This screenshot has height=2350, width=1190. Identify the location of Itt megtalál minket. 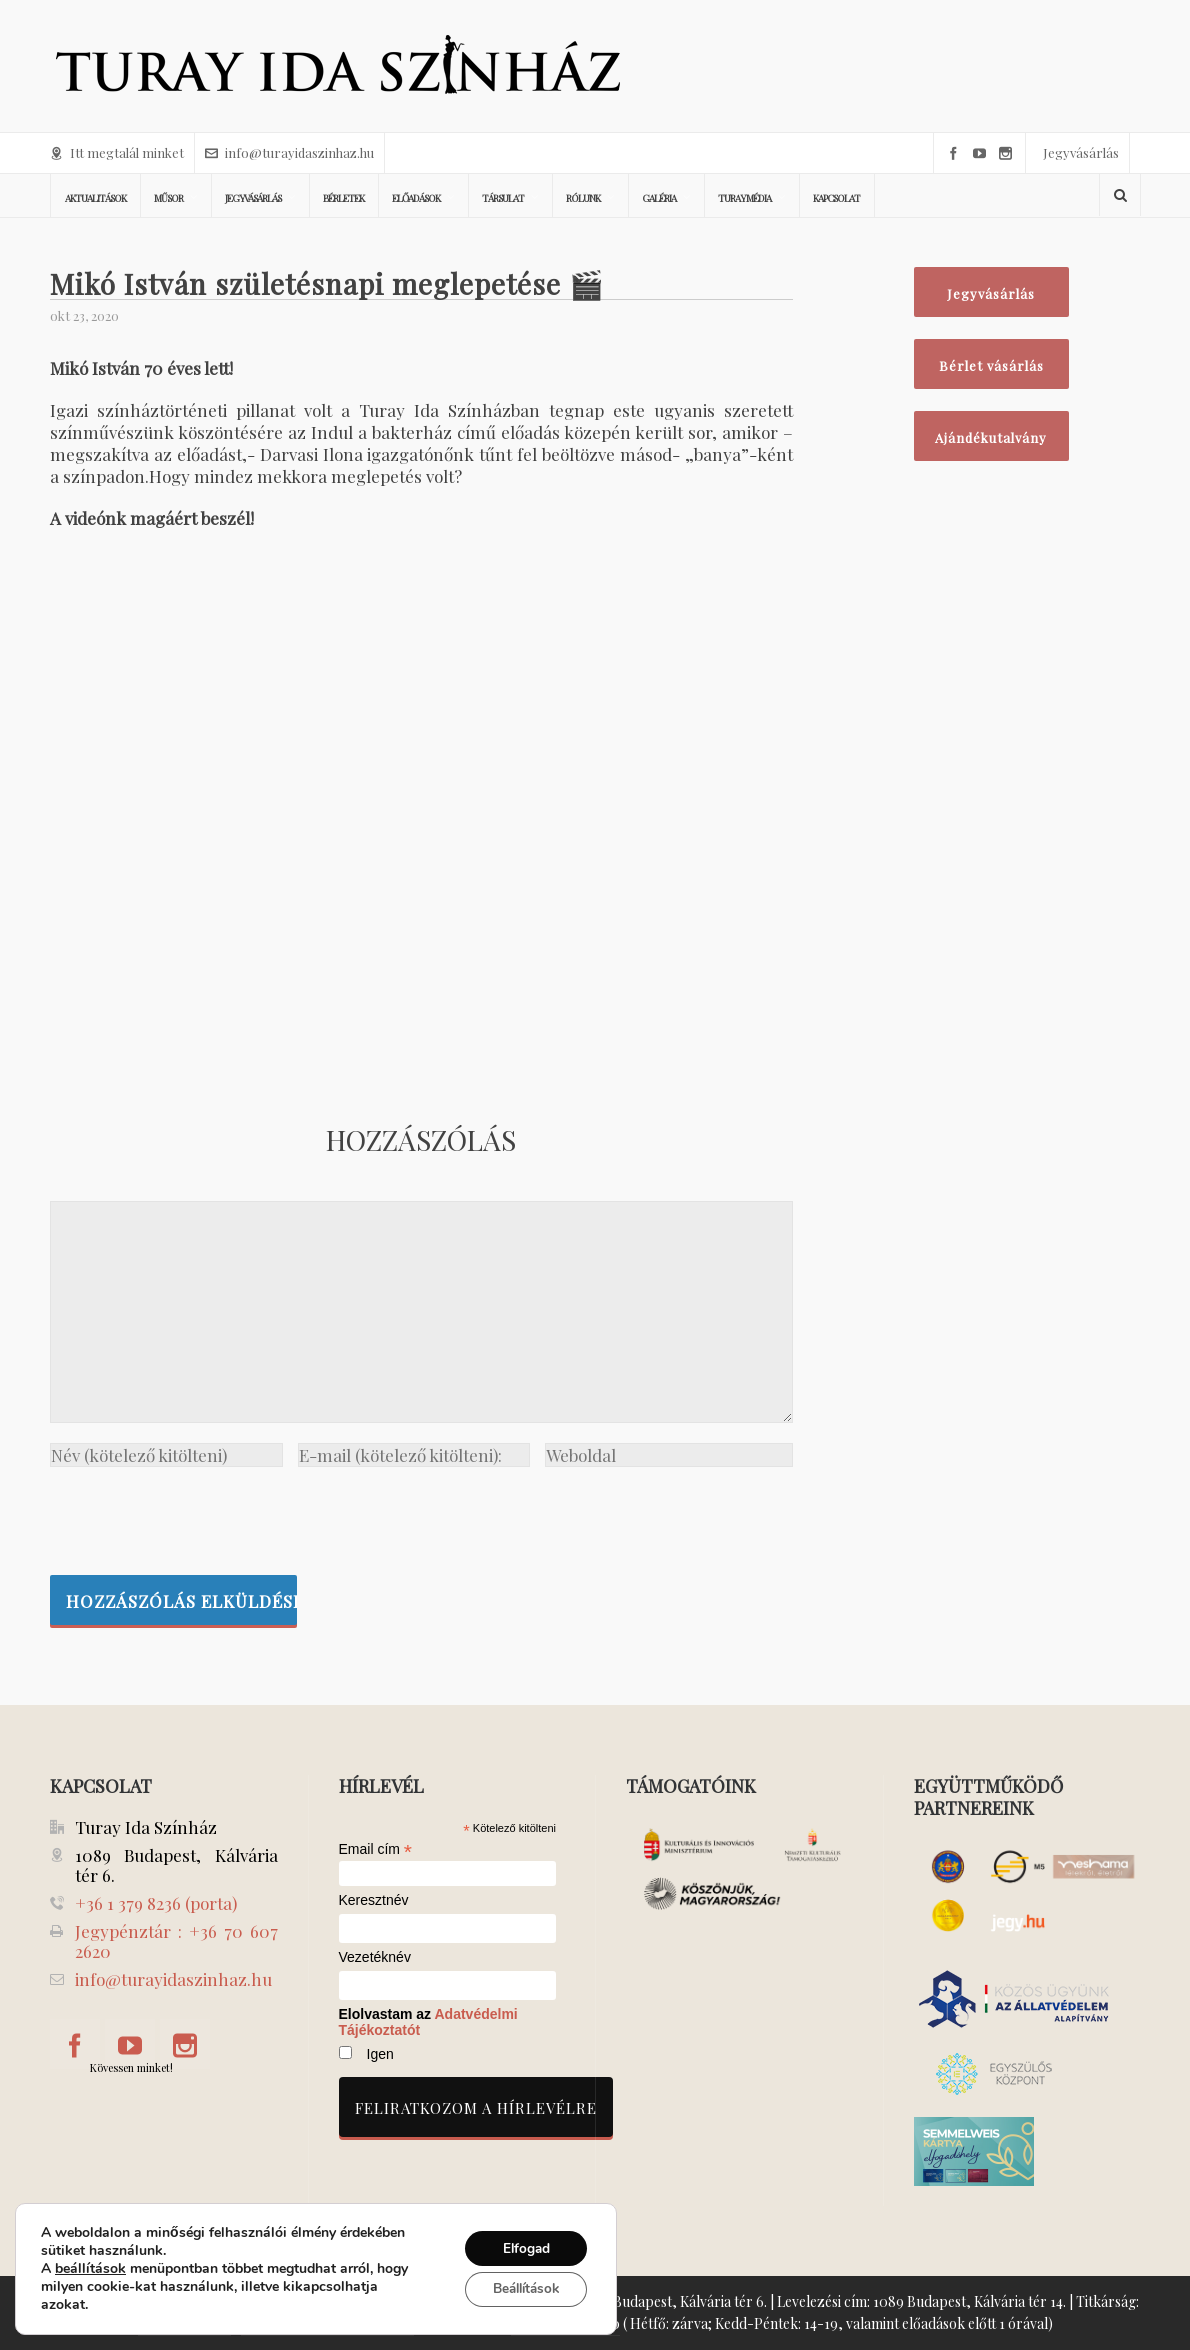
(117, 152).